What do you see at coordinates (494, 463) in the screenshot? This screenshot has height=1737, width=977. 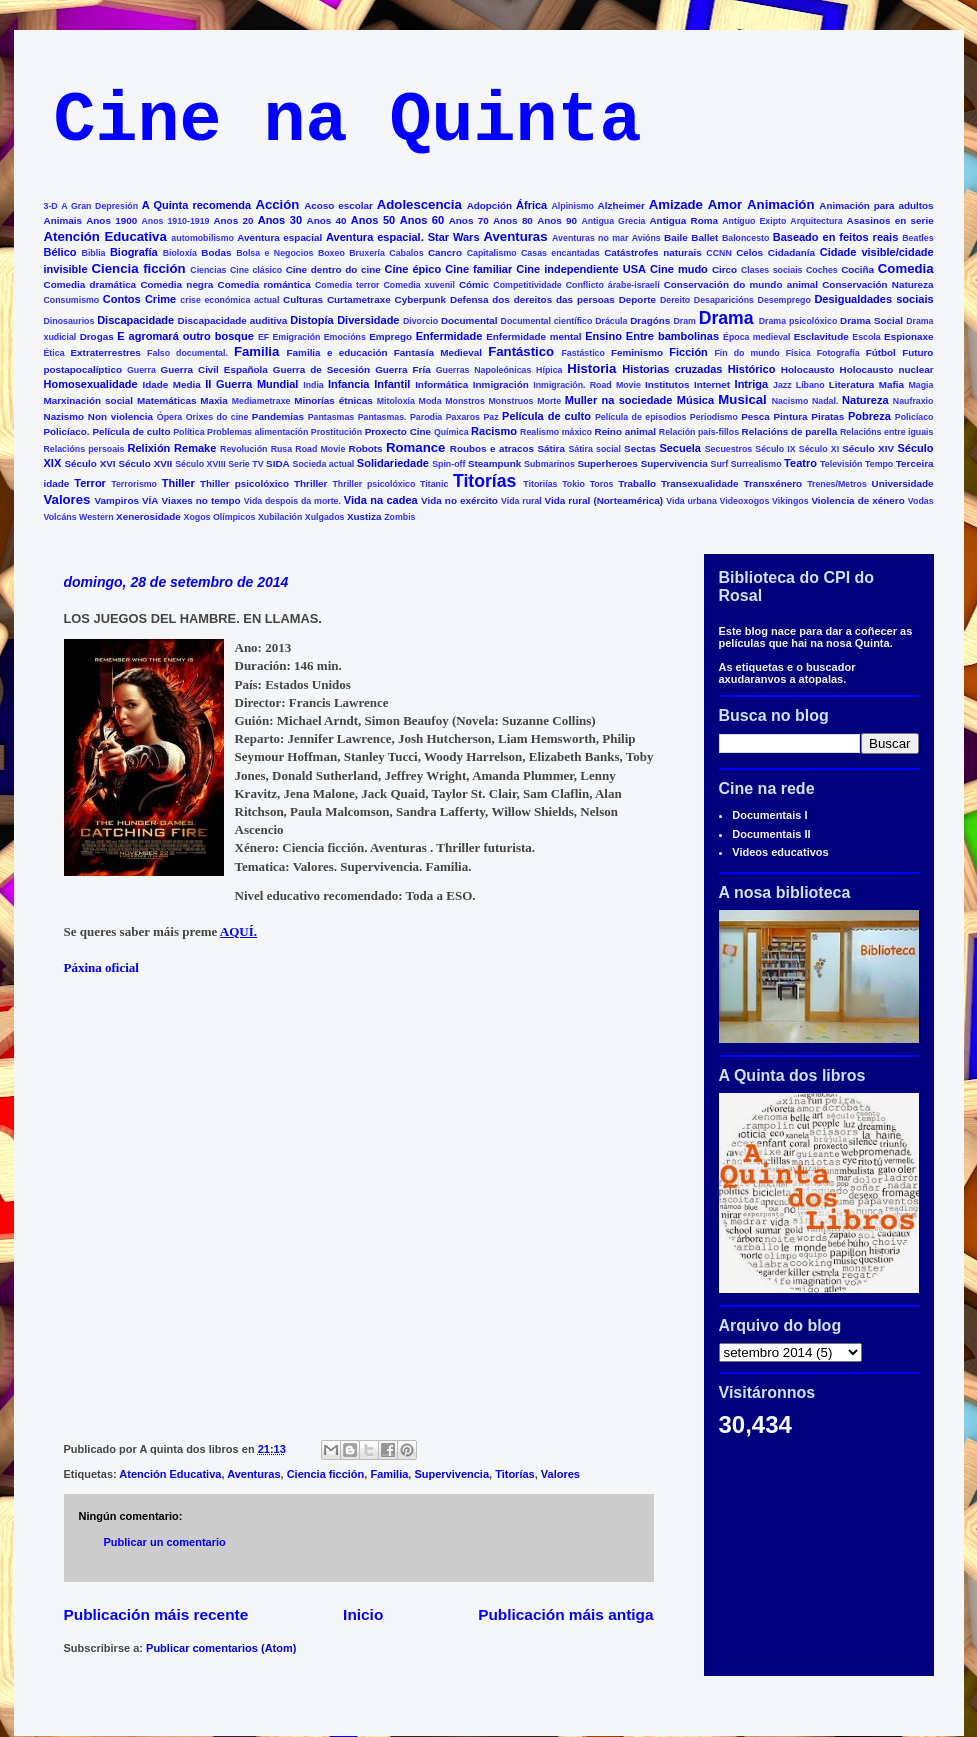 I see `Steampunk` at bounding box center [494, 463].